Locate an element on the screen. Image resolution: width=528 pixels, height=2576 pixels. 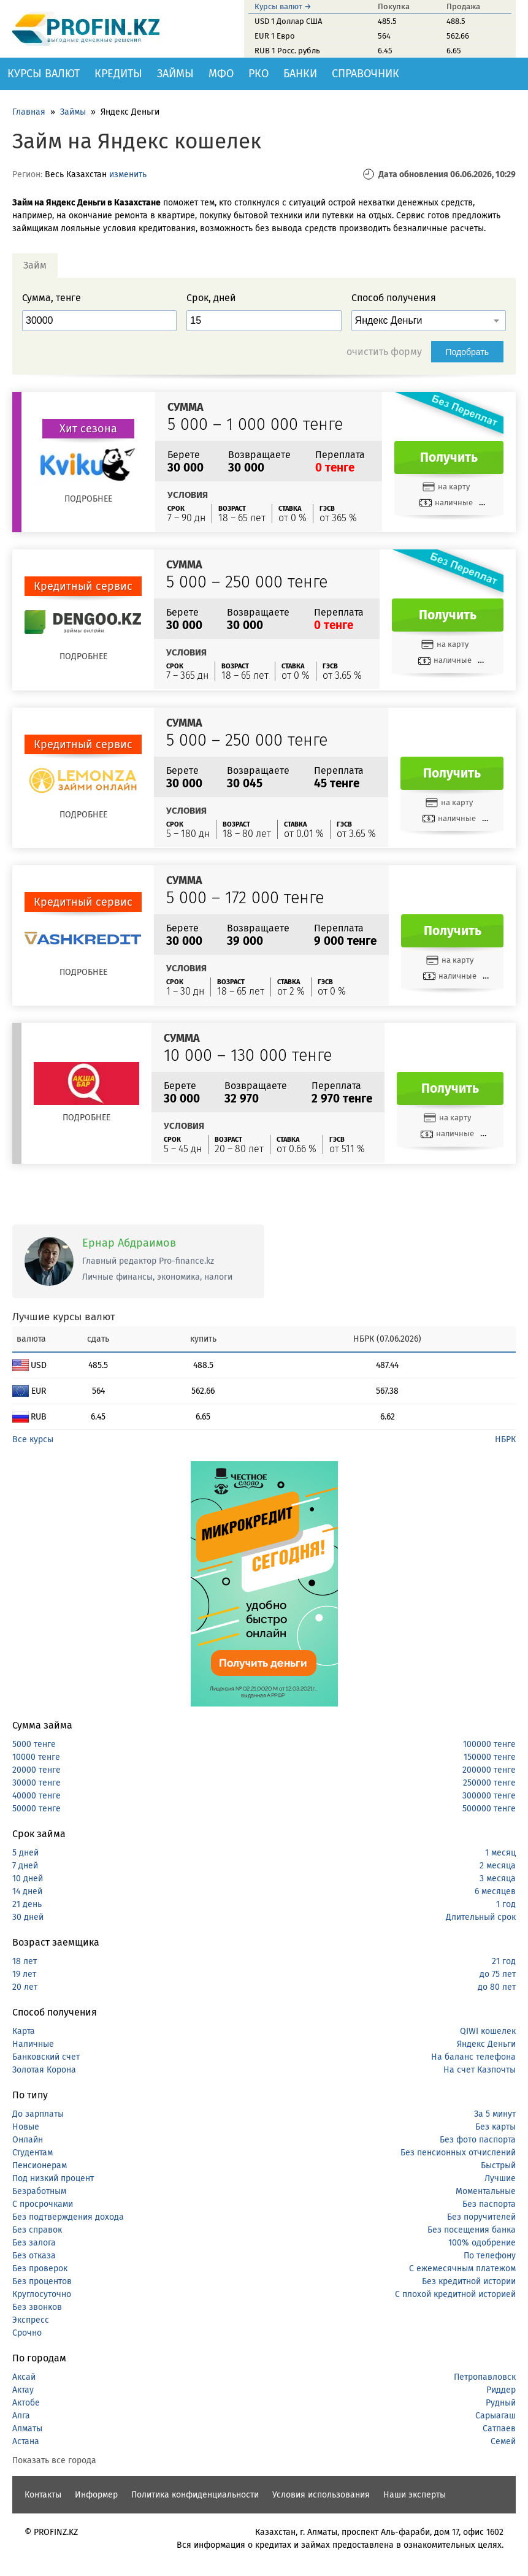
40000 тенге is located at coordinates (36, 1796).